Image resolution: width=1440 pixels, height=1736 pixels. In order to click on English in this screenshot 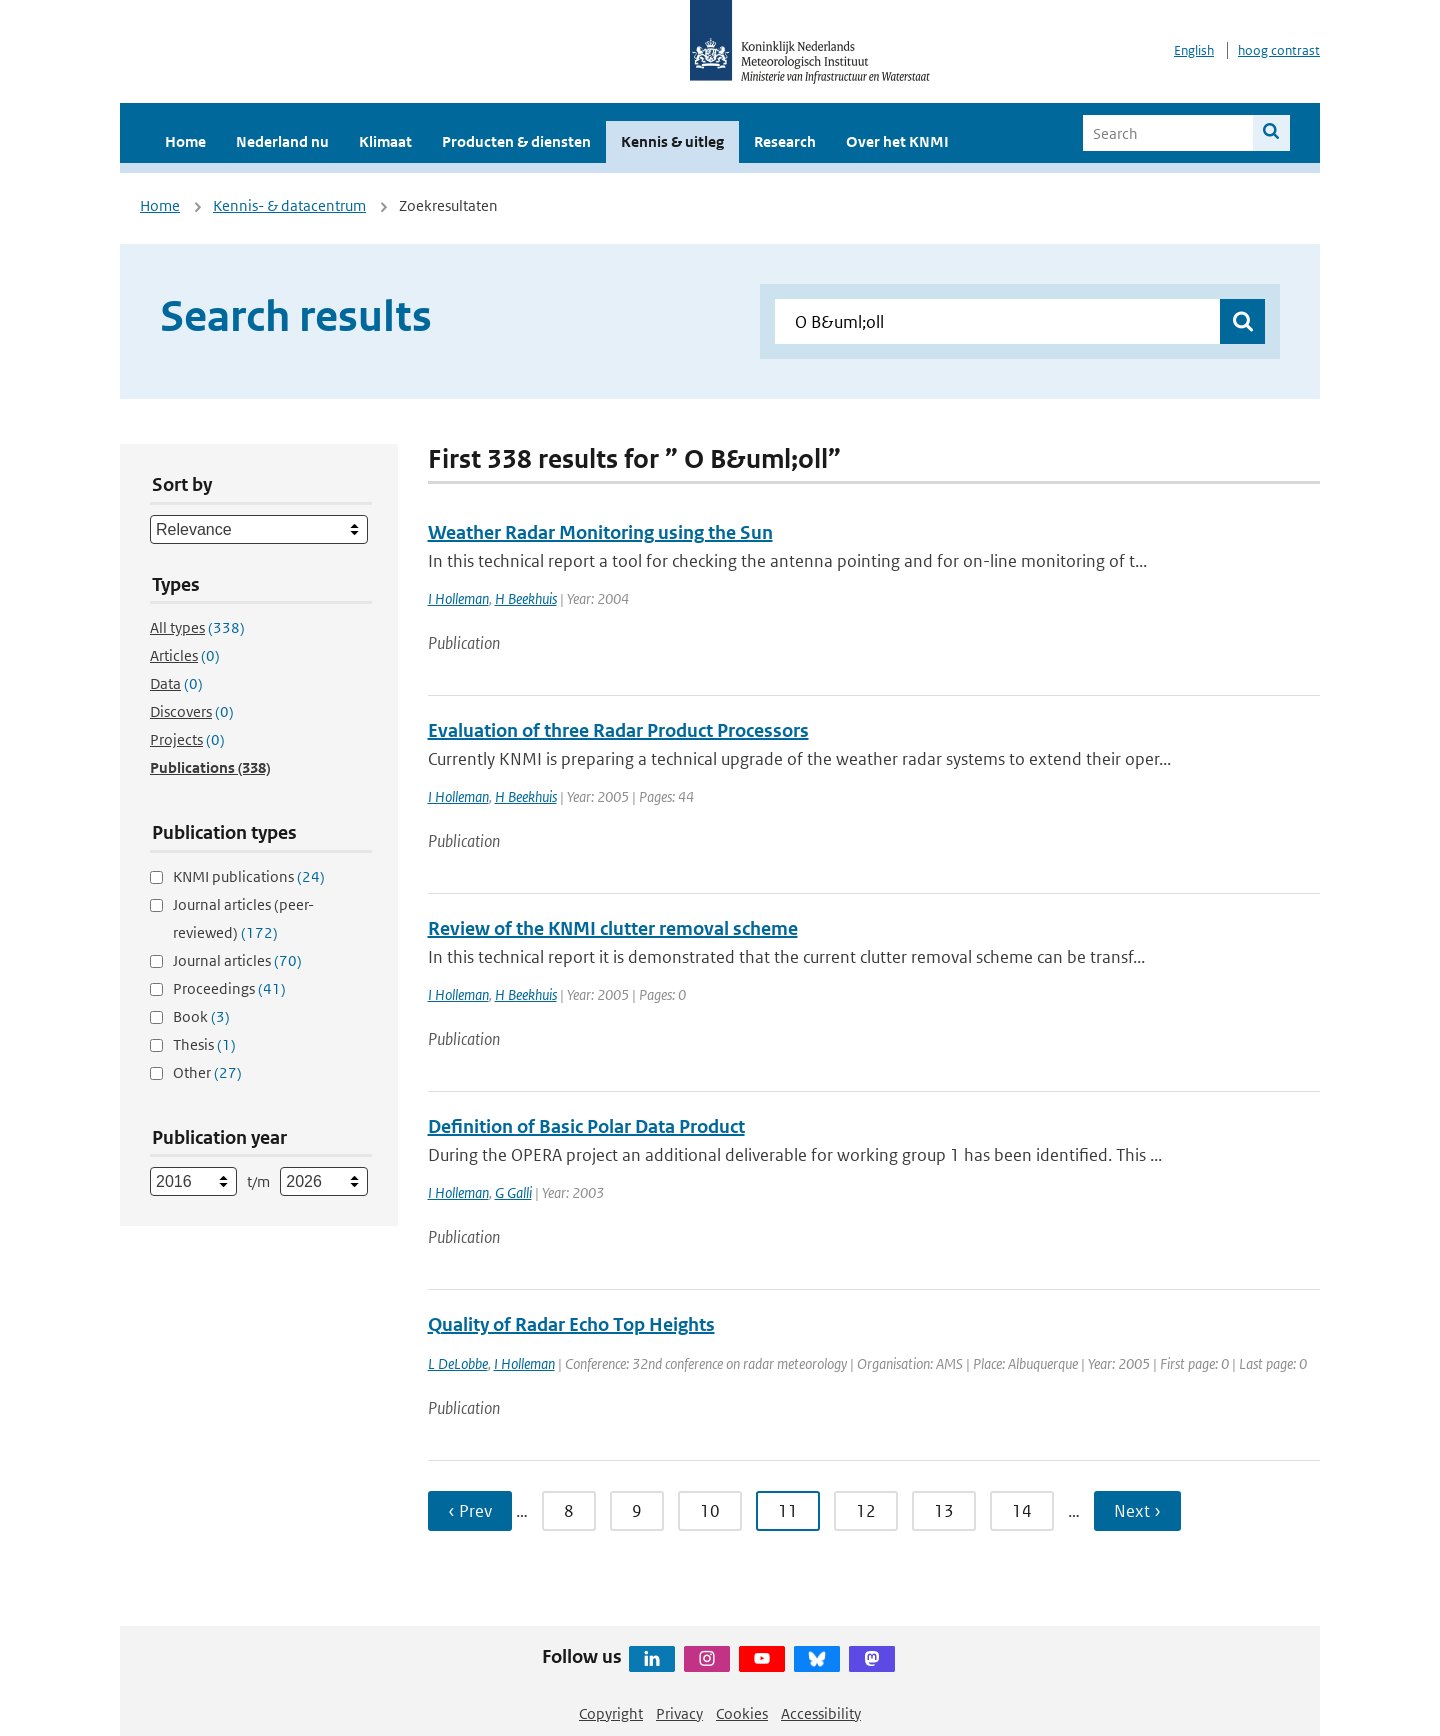, I will do `click(1194, 50)`.